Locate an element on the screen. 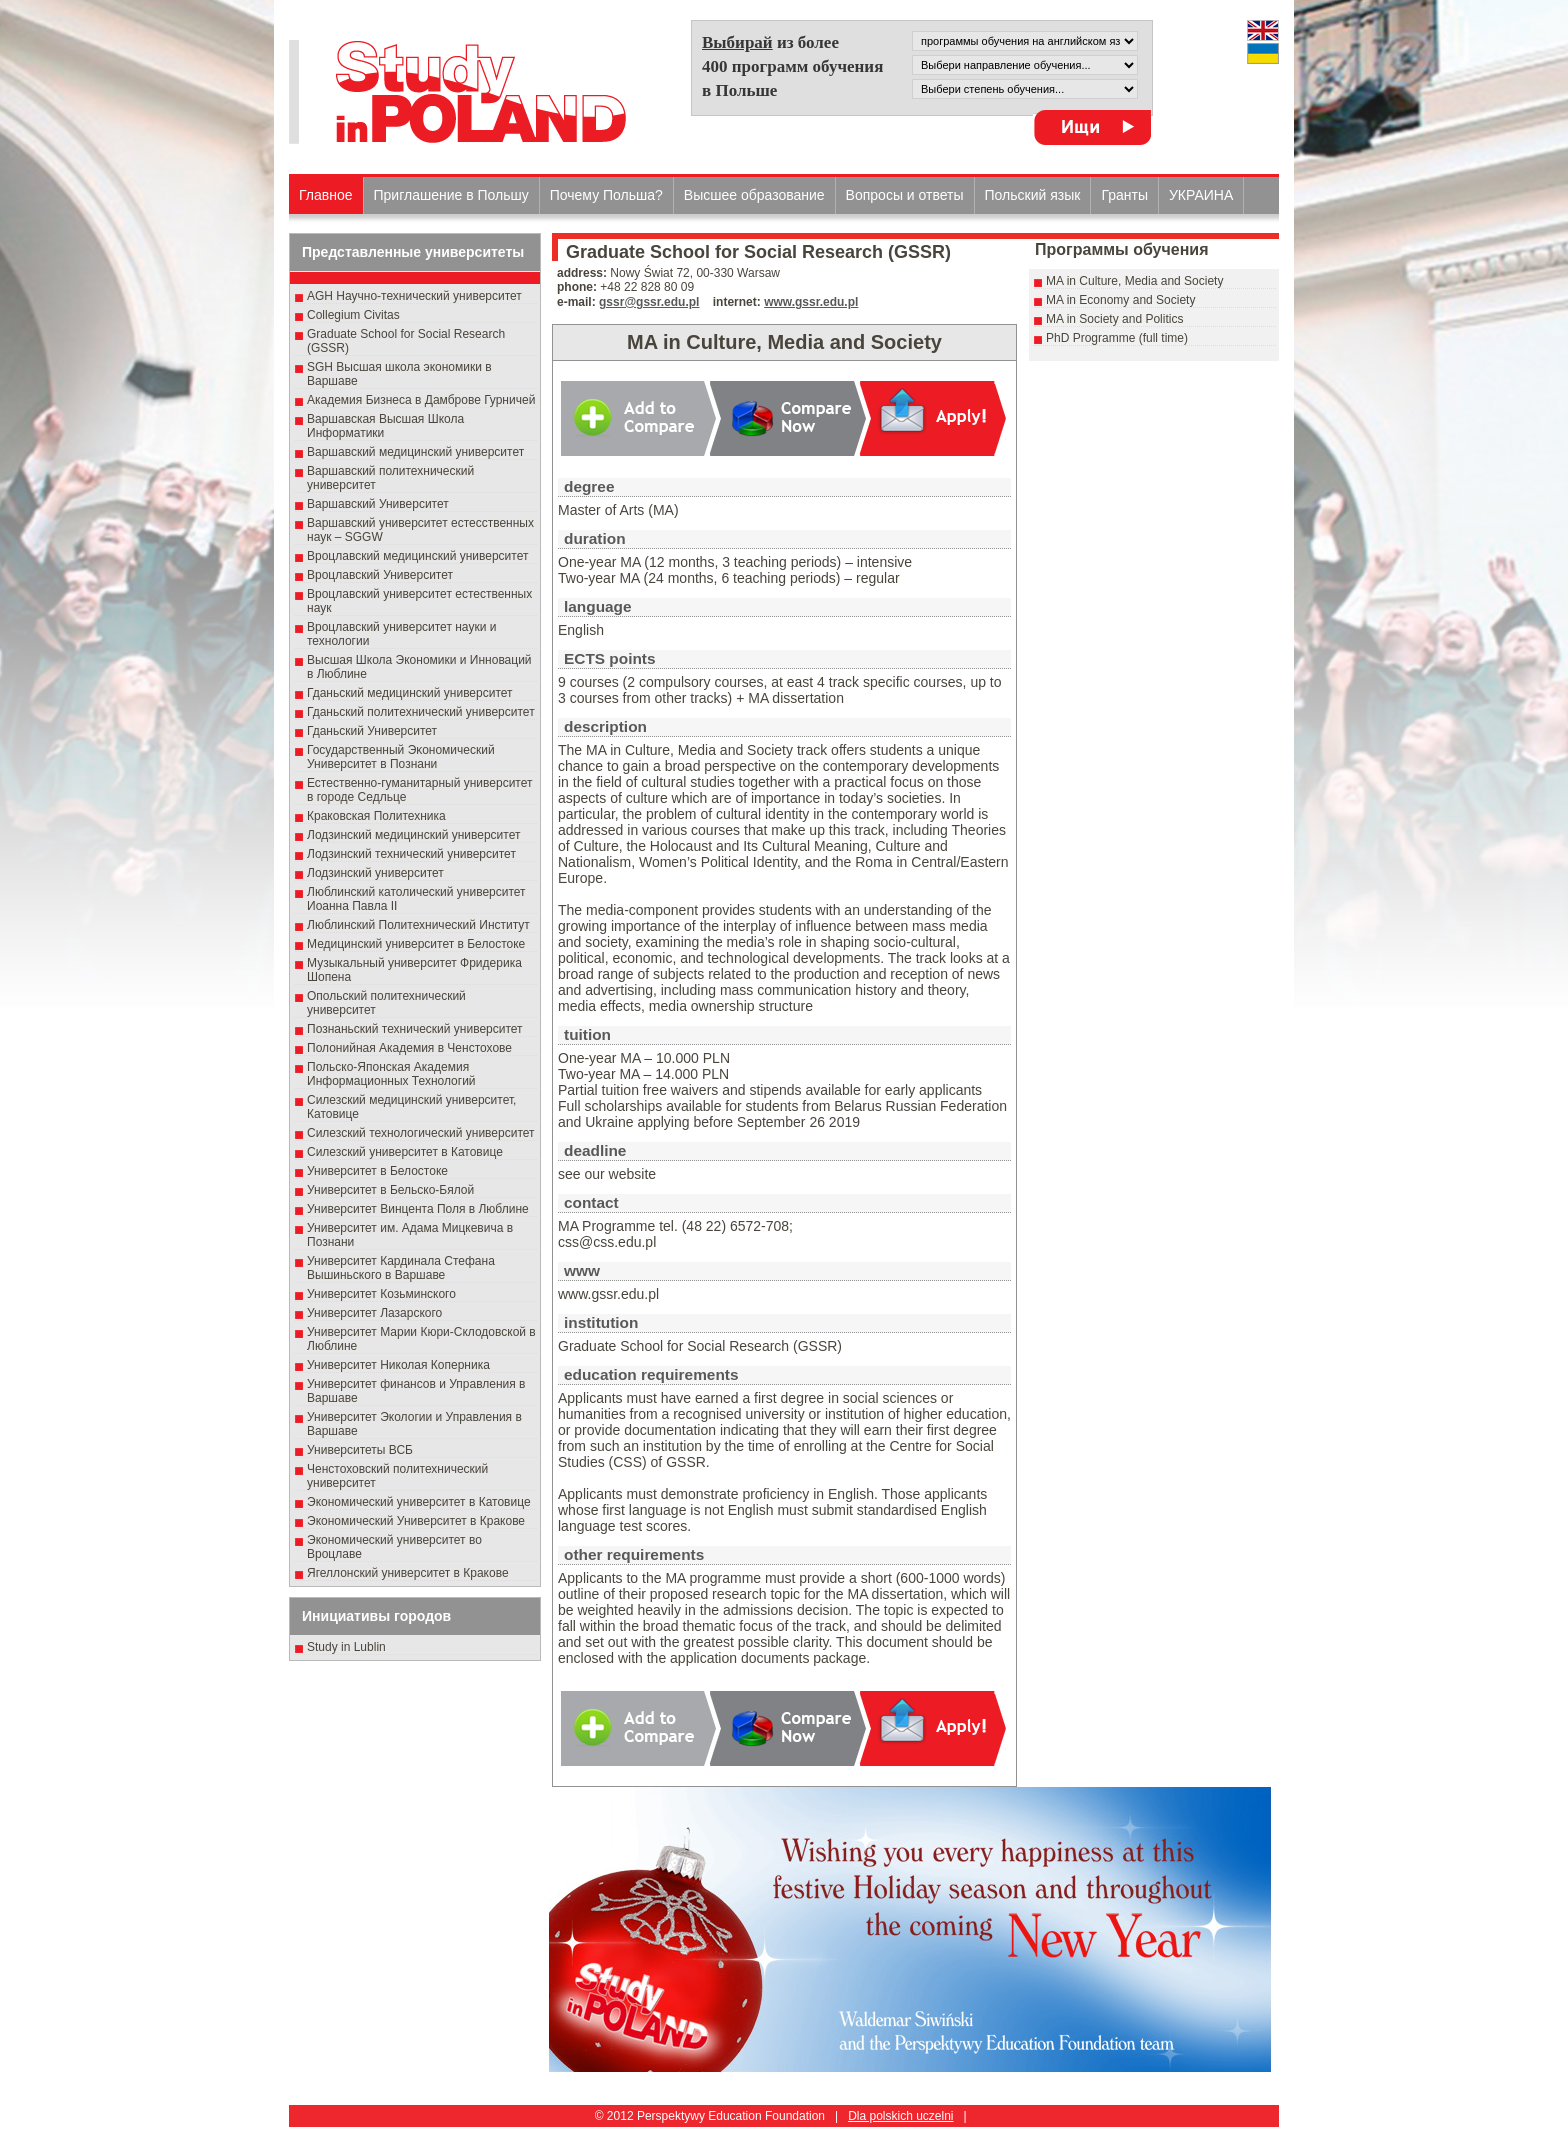 The width and height of the screenshot is (1568, 2155). MA in Economy and Society is located at coordinates (1120, 300).